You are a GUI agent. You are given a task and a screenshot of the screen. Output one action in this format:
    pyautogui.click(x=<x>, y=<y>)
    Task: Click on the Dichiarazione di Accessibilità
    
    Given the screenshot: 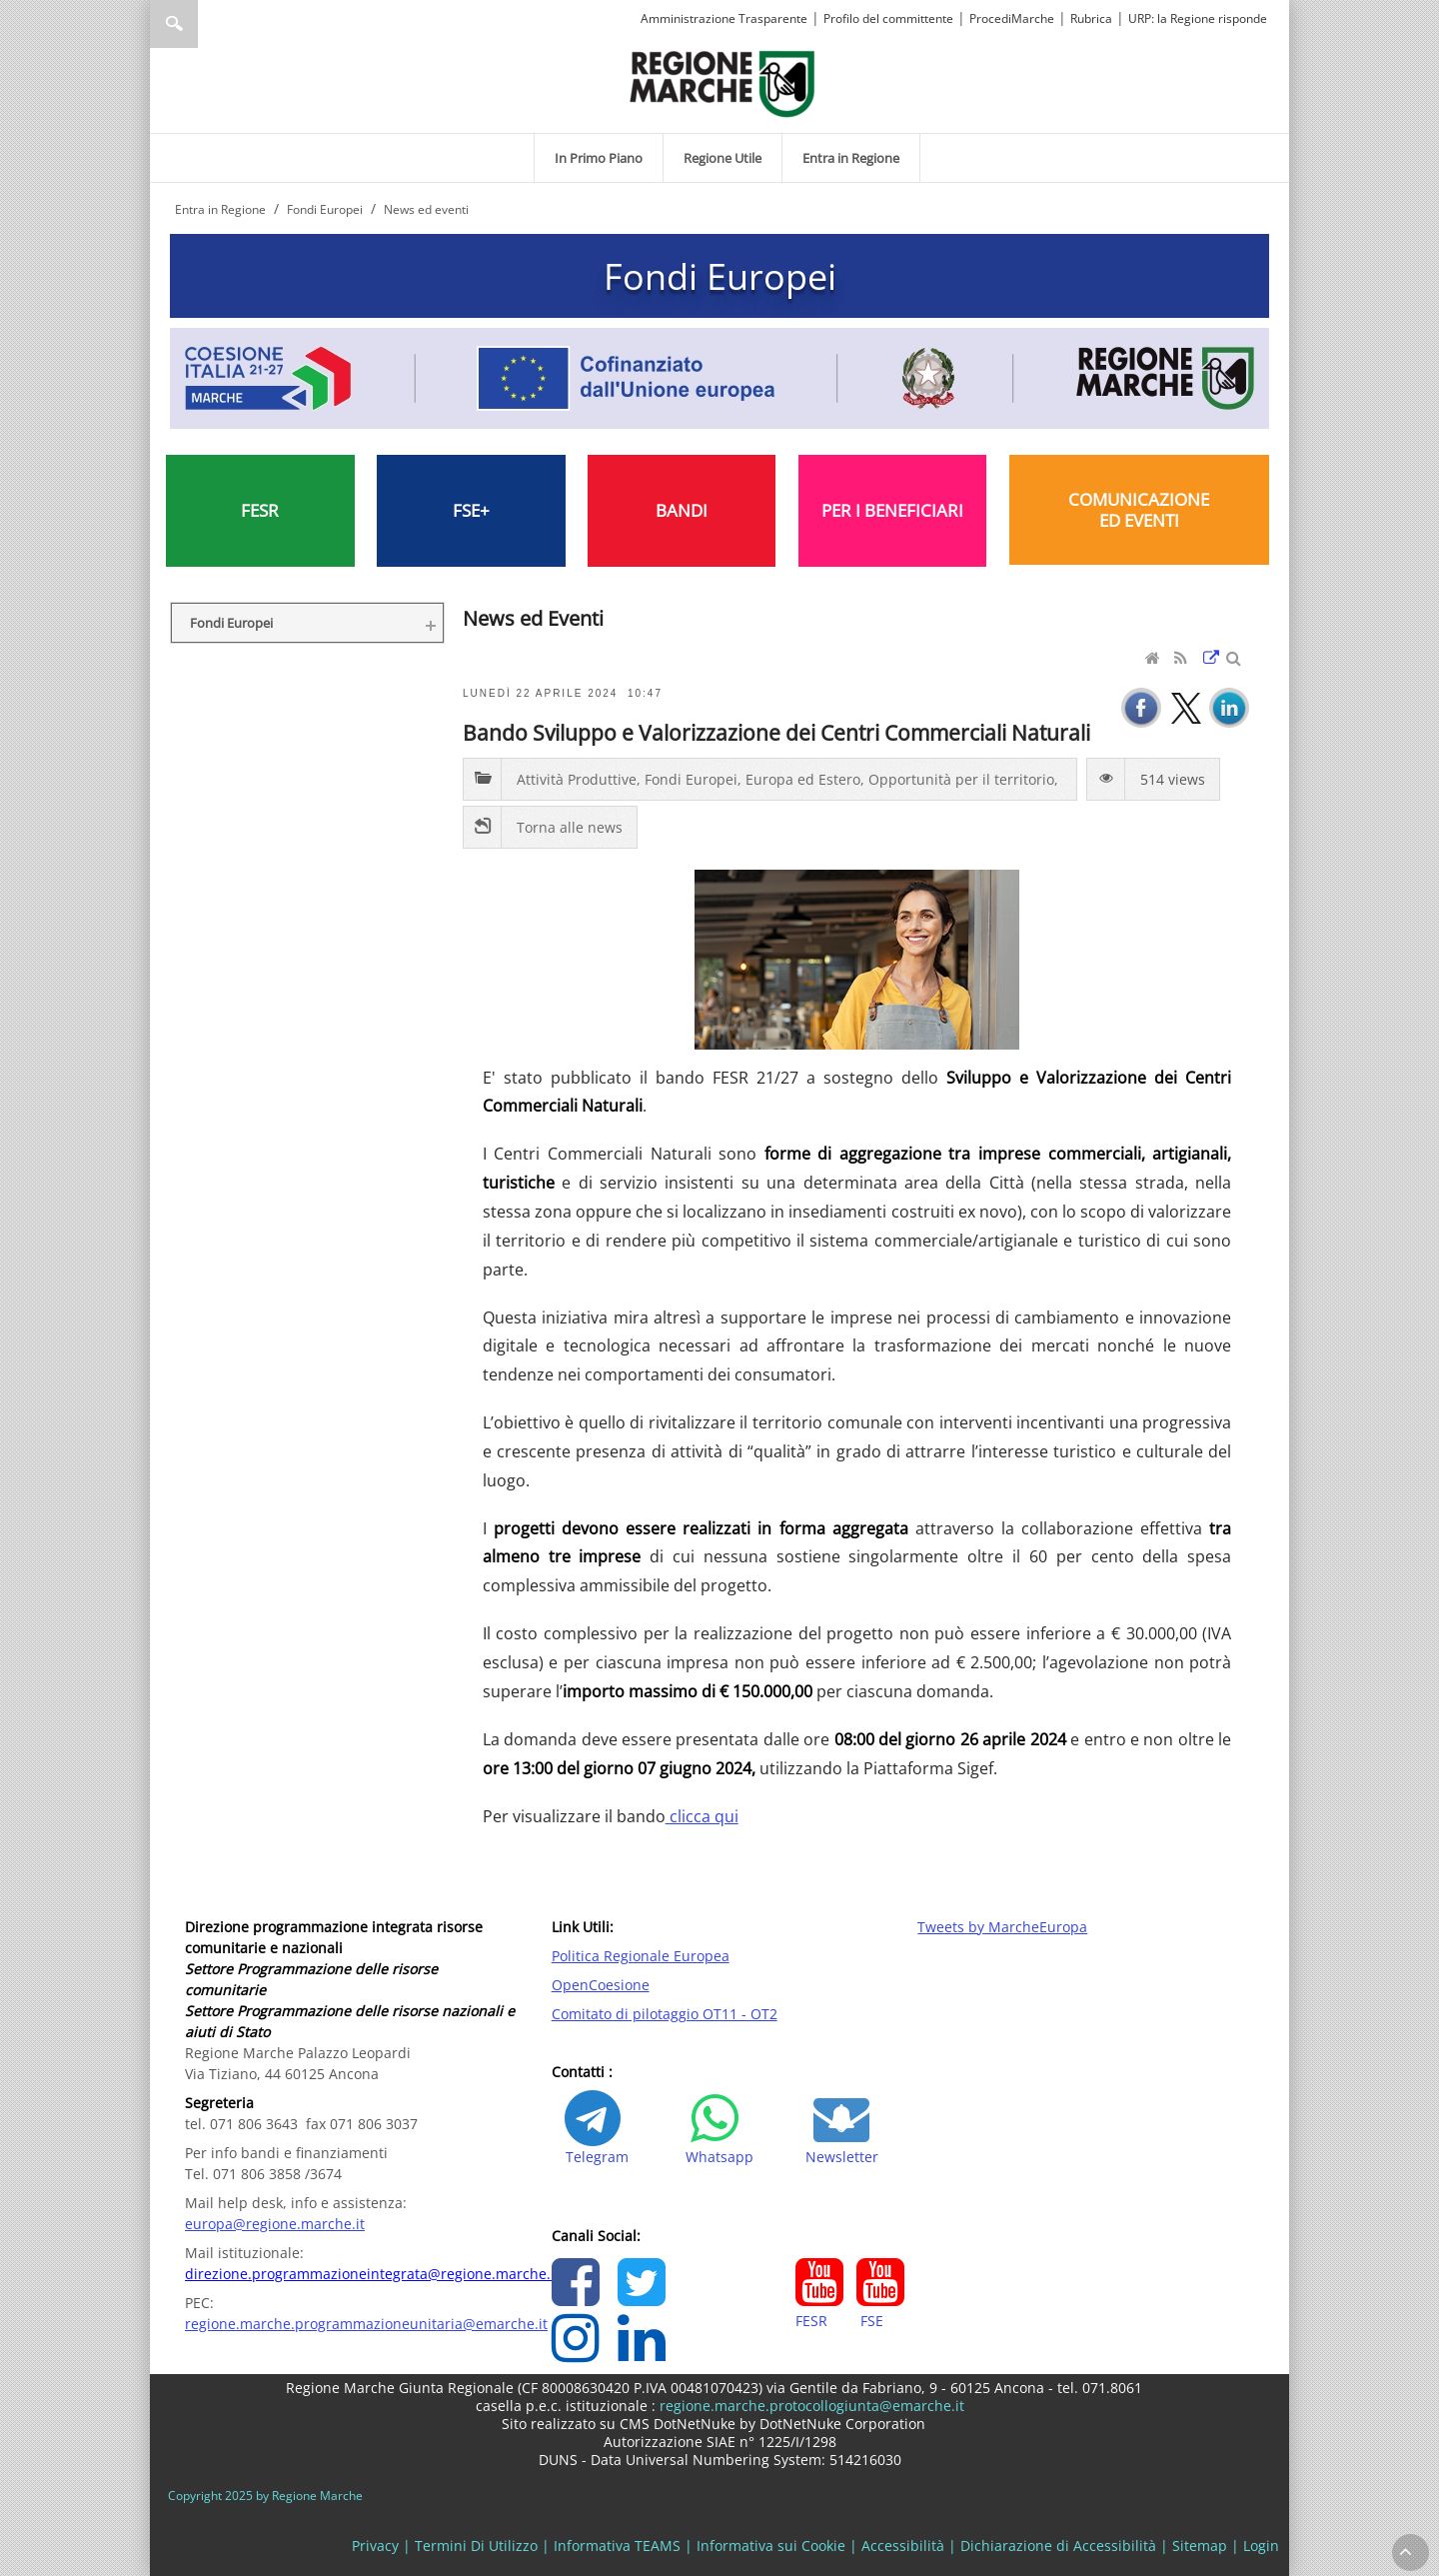 What is the action you would take?
    pyautogui.click(x=1058, y=2545)
    